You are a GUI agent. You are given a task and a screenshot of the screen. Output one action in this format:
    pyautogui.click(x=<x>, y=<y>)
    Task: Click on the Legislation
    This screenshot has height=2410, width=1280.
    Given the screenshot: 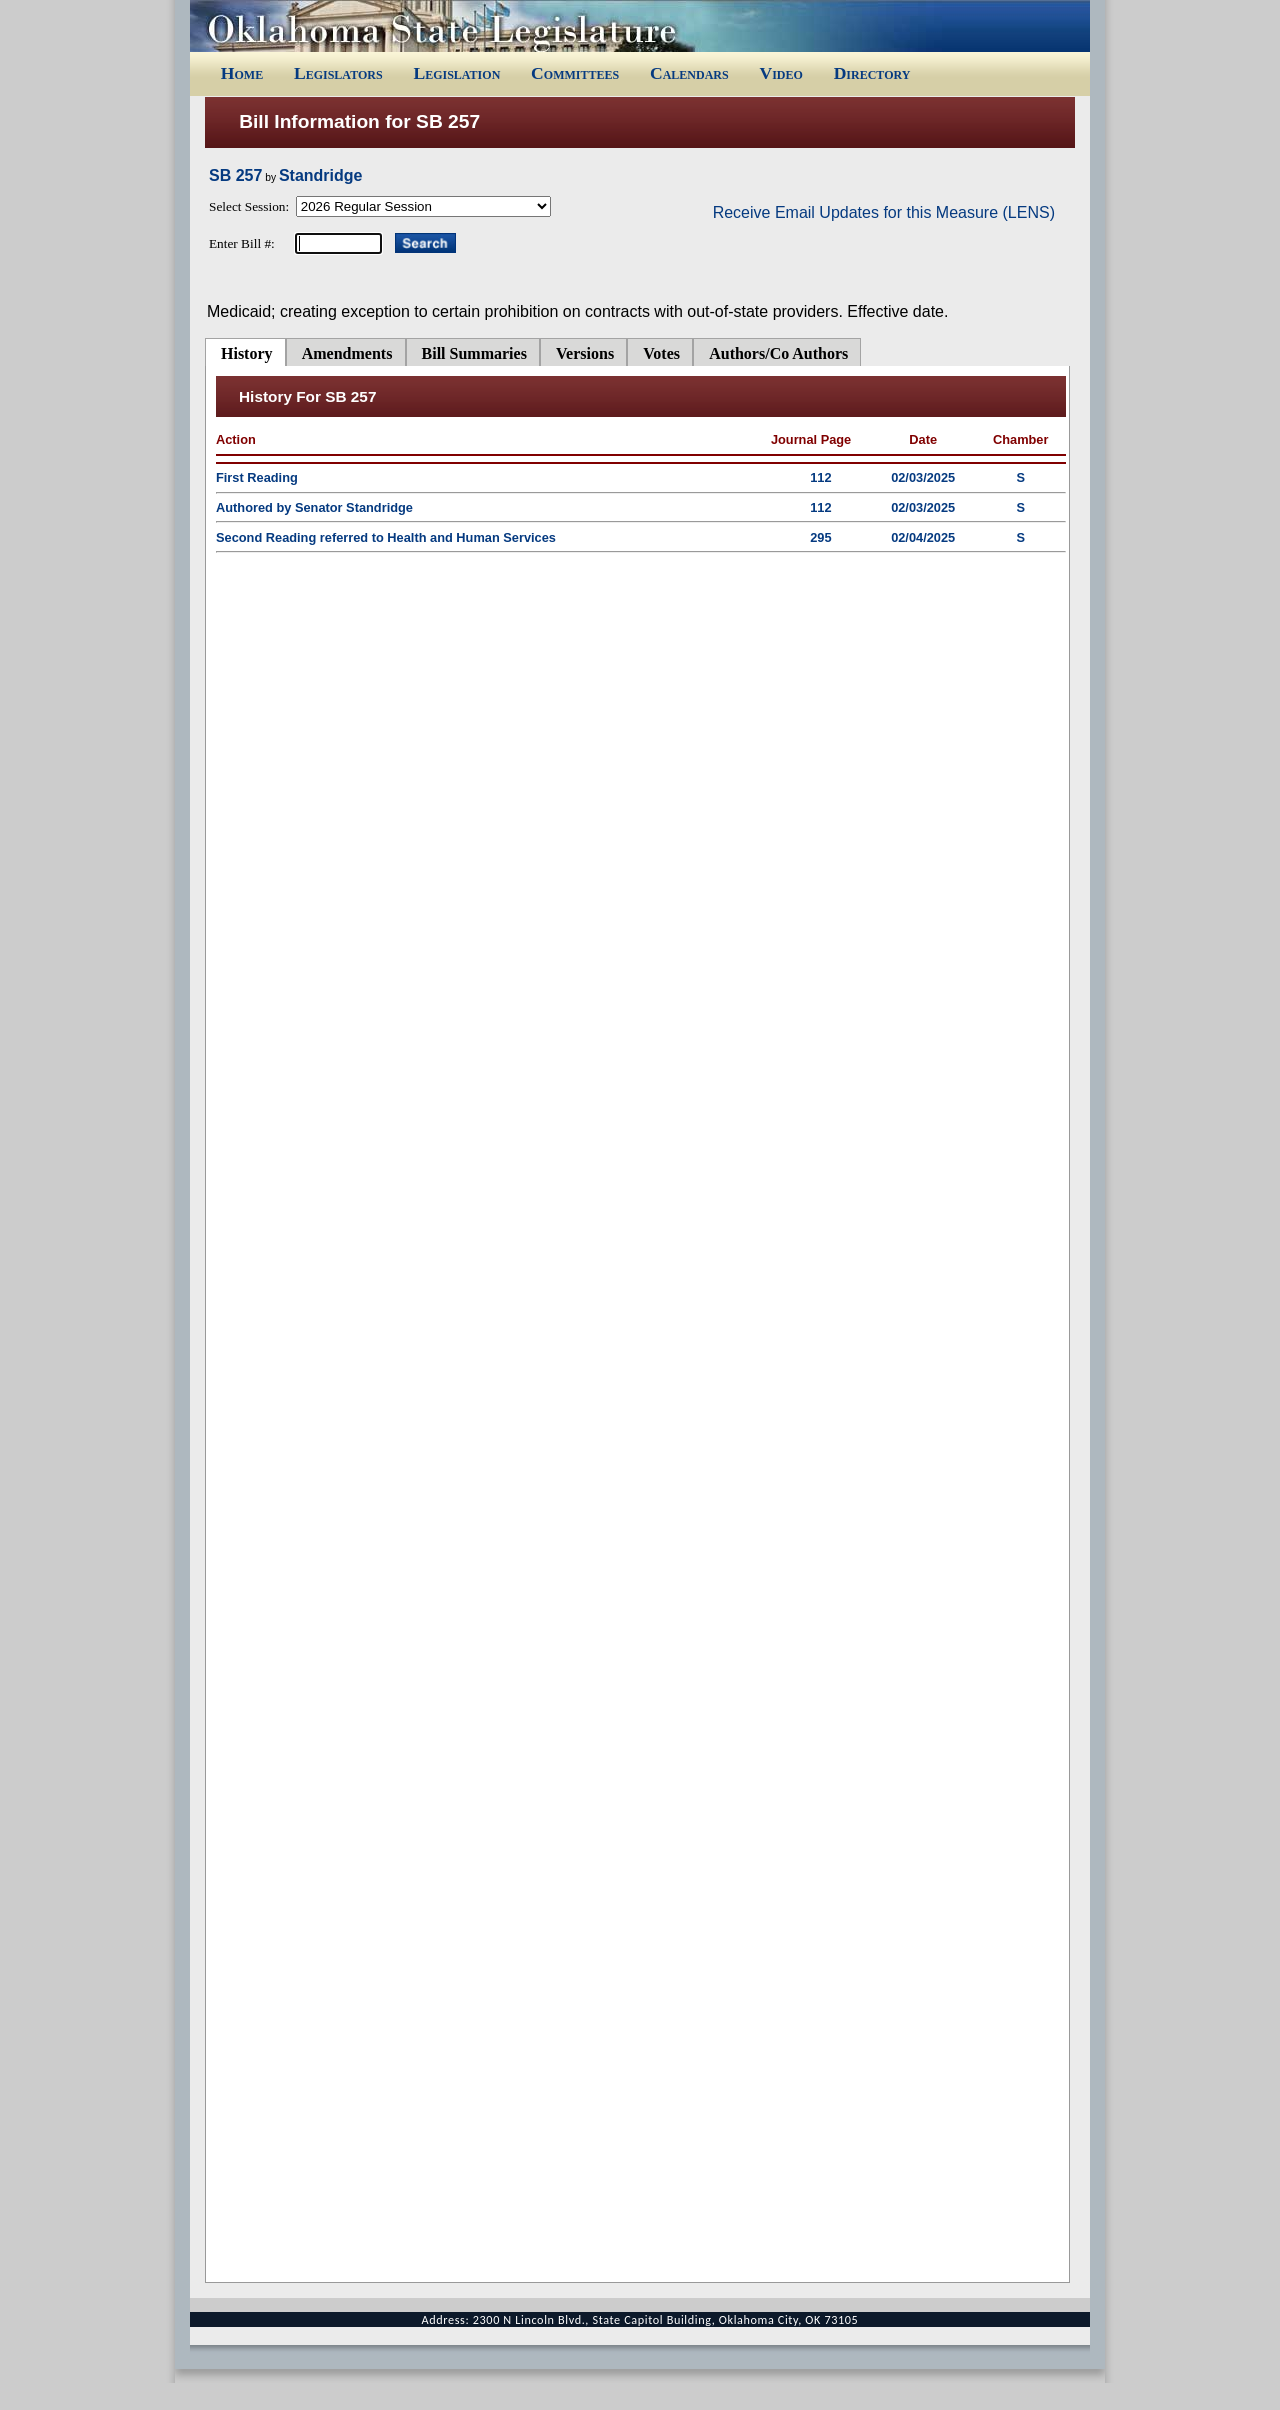 What is the action you would take?
    pyautogui.click(x=456, y=73)
    